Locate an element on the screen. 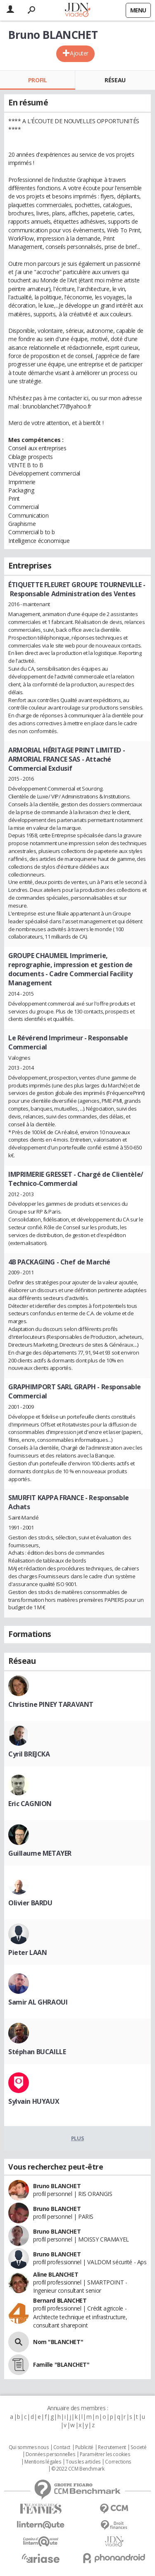 The image size is (155, 2576). Corrections is located at coordinates (118, 2462).